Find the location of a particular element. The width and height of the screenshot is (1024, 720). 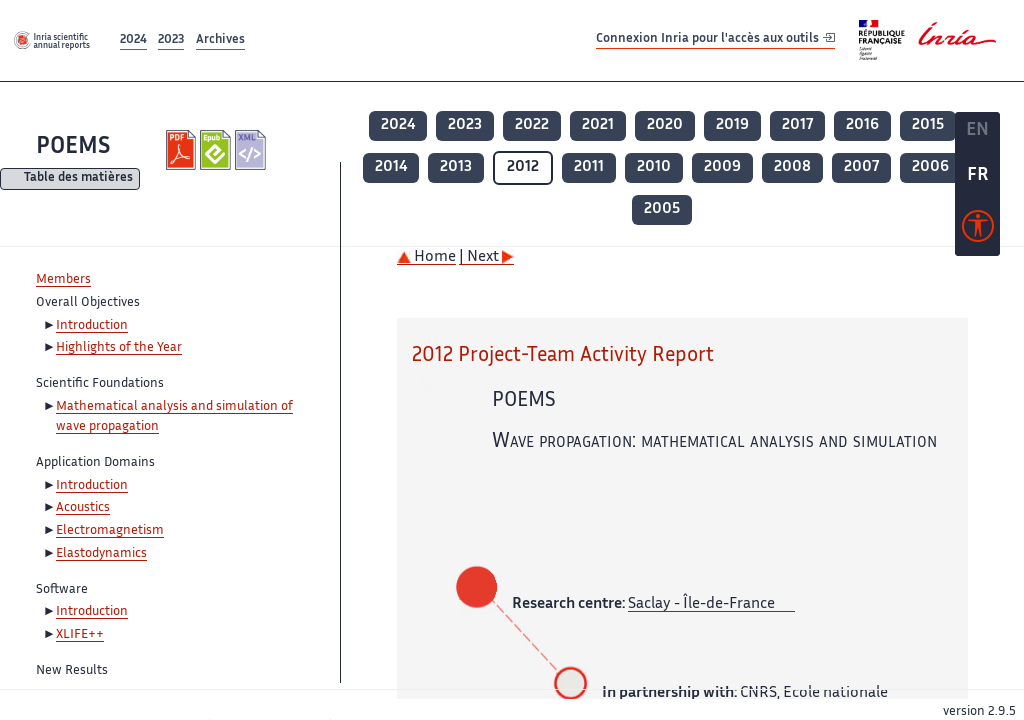

Connexion Inria pour l'accès aux outils is located at coordinates (715, 39).